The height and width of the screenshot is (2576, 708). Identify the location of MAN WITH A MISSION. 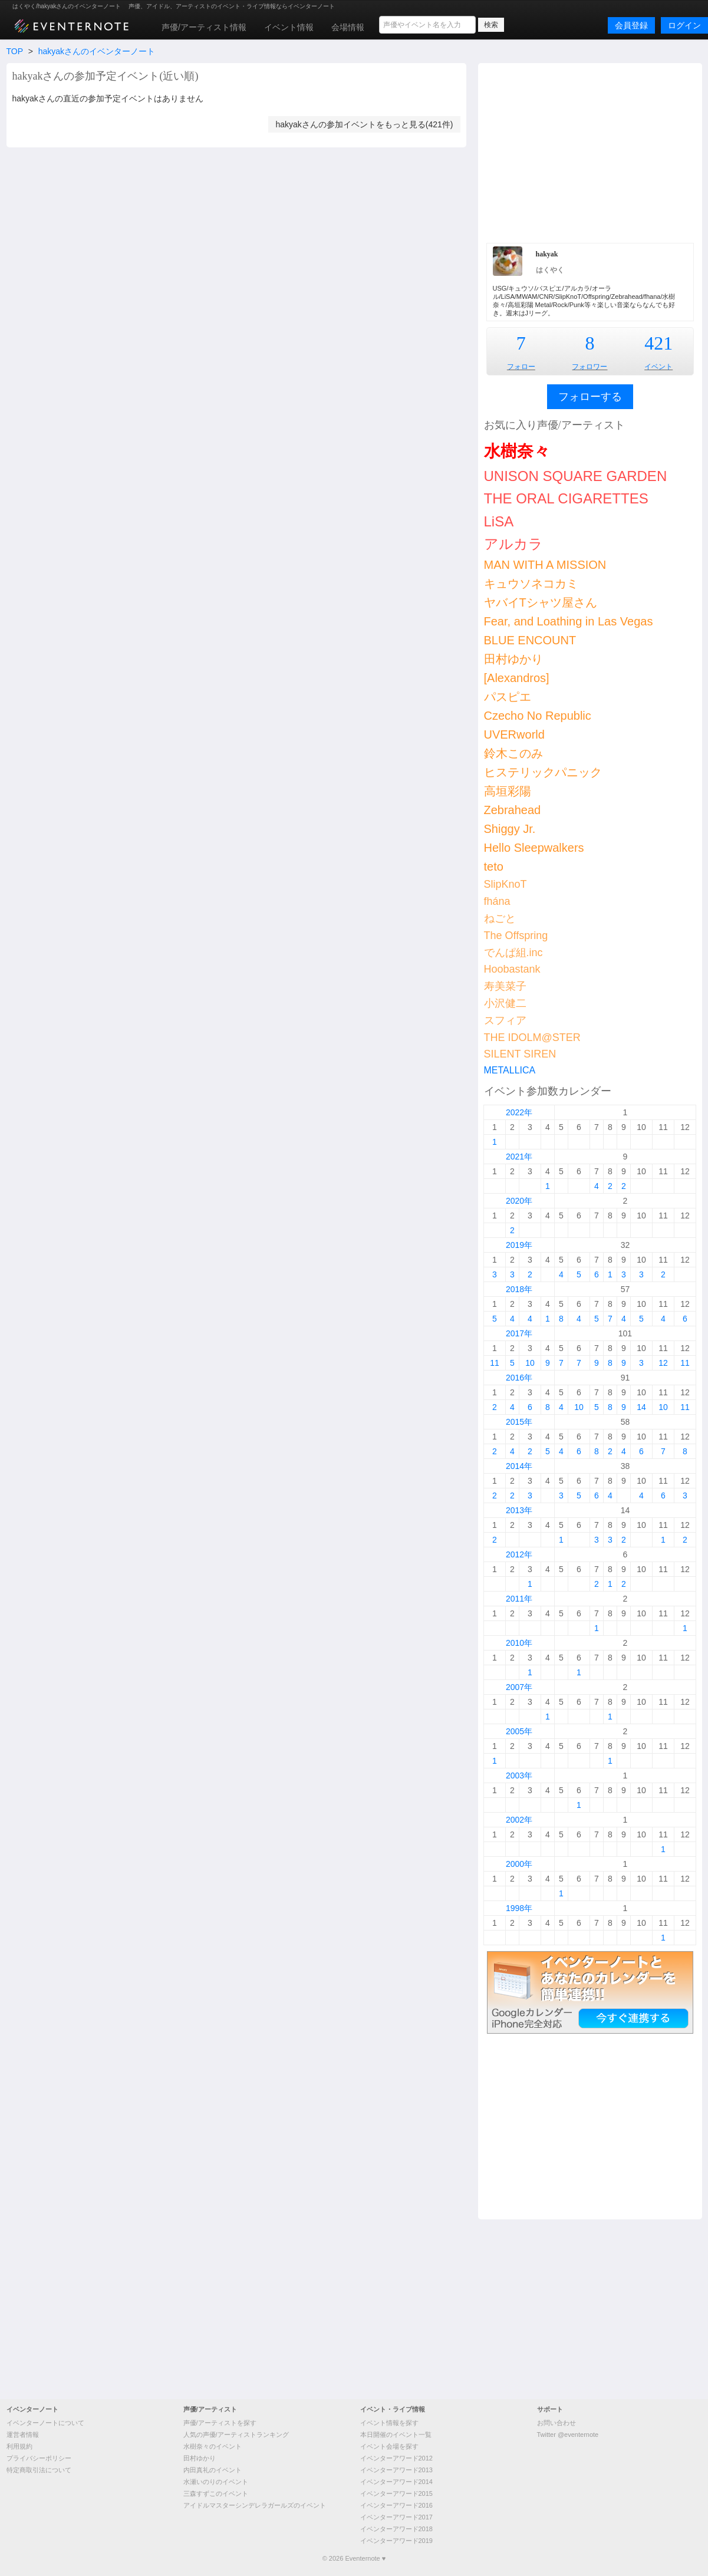
(545, 564).